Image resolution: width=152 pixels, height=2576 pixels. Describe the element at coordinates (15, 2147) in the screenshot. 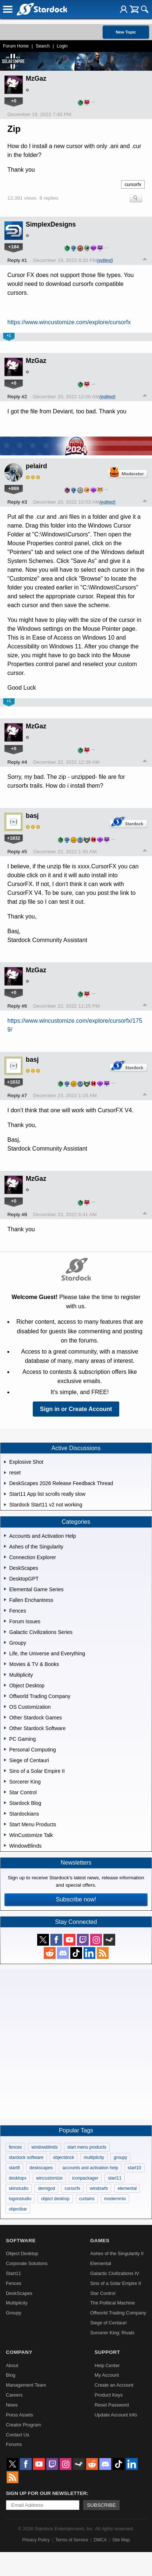

I see `fences` at that location.